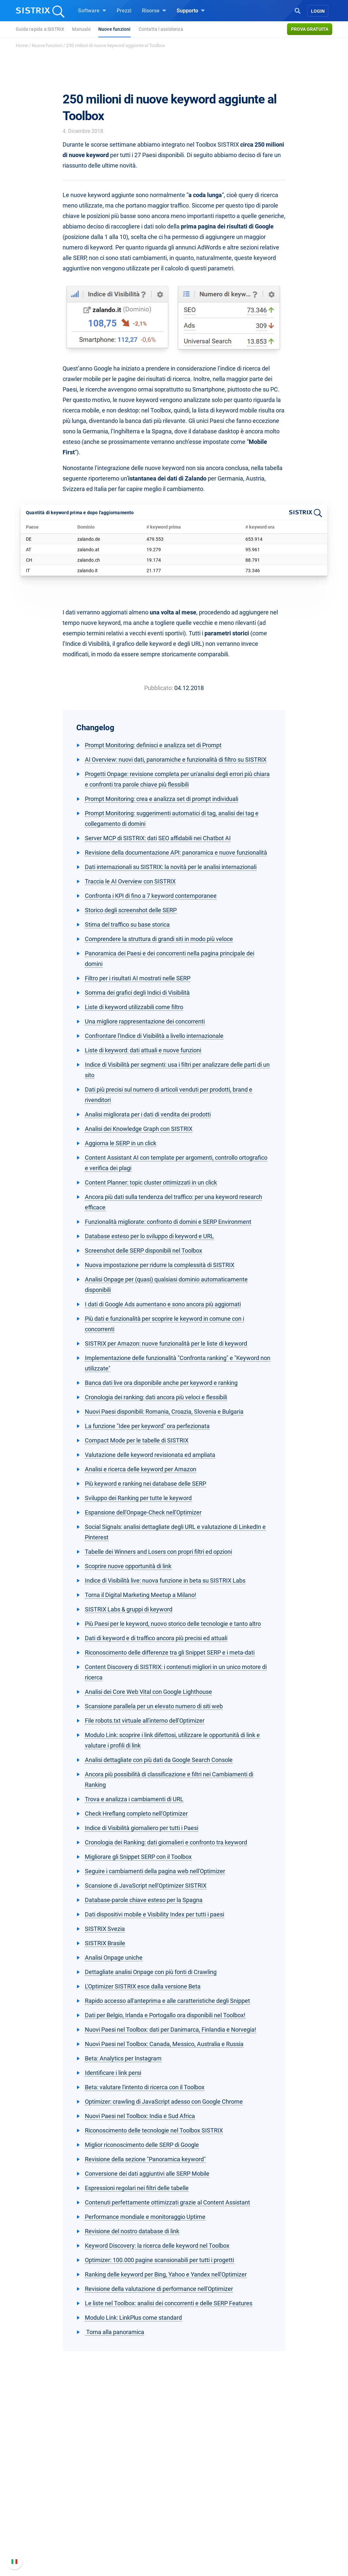 The width and height of the screenshot is (348, 2576). What do you see at coordinates (143, 1512) in the screenshot?
I see `Espansione dell'Onpage-Check nell'Optimizer` at bounding box center [143, 1512].